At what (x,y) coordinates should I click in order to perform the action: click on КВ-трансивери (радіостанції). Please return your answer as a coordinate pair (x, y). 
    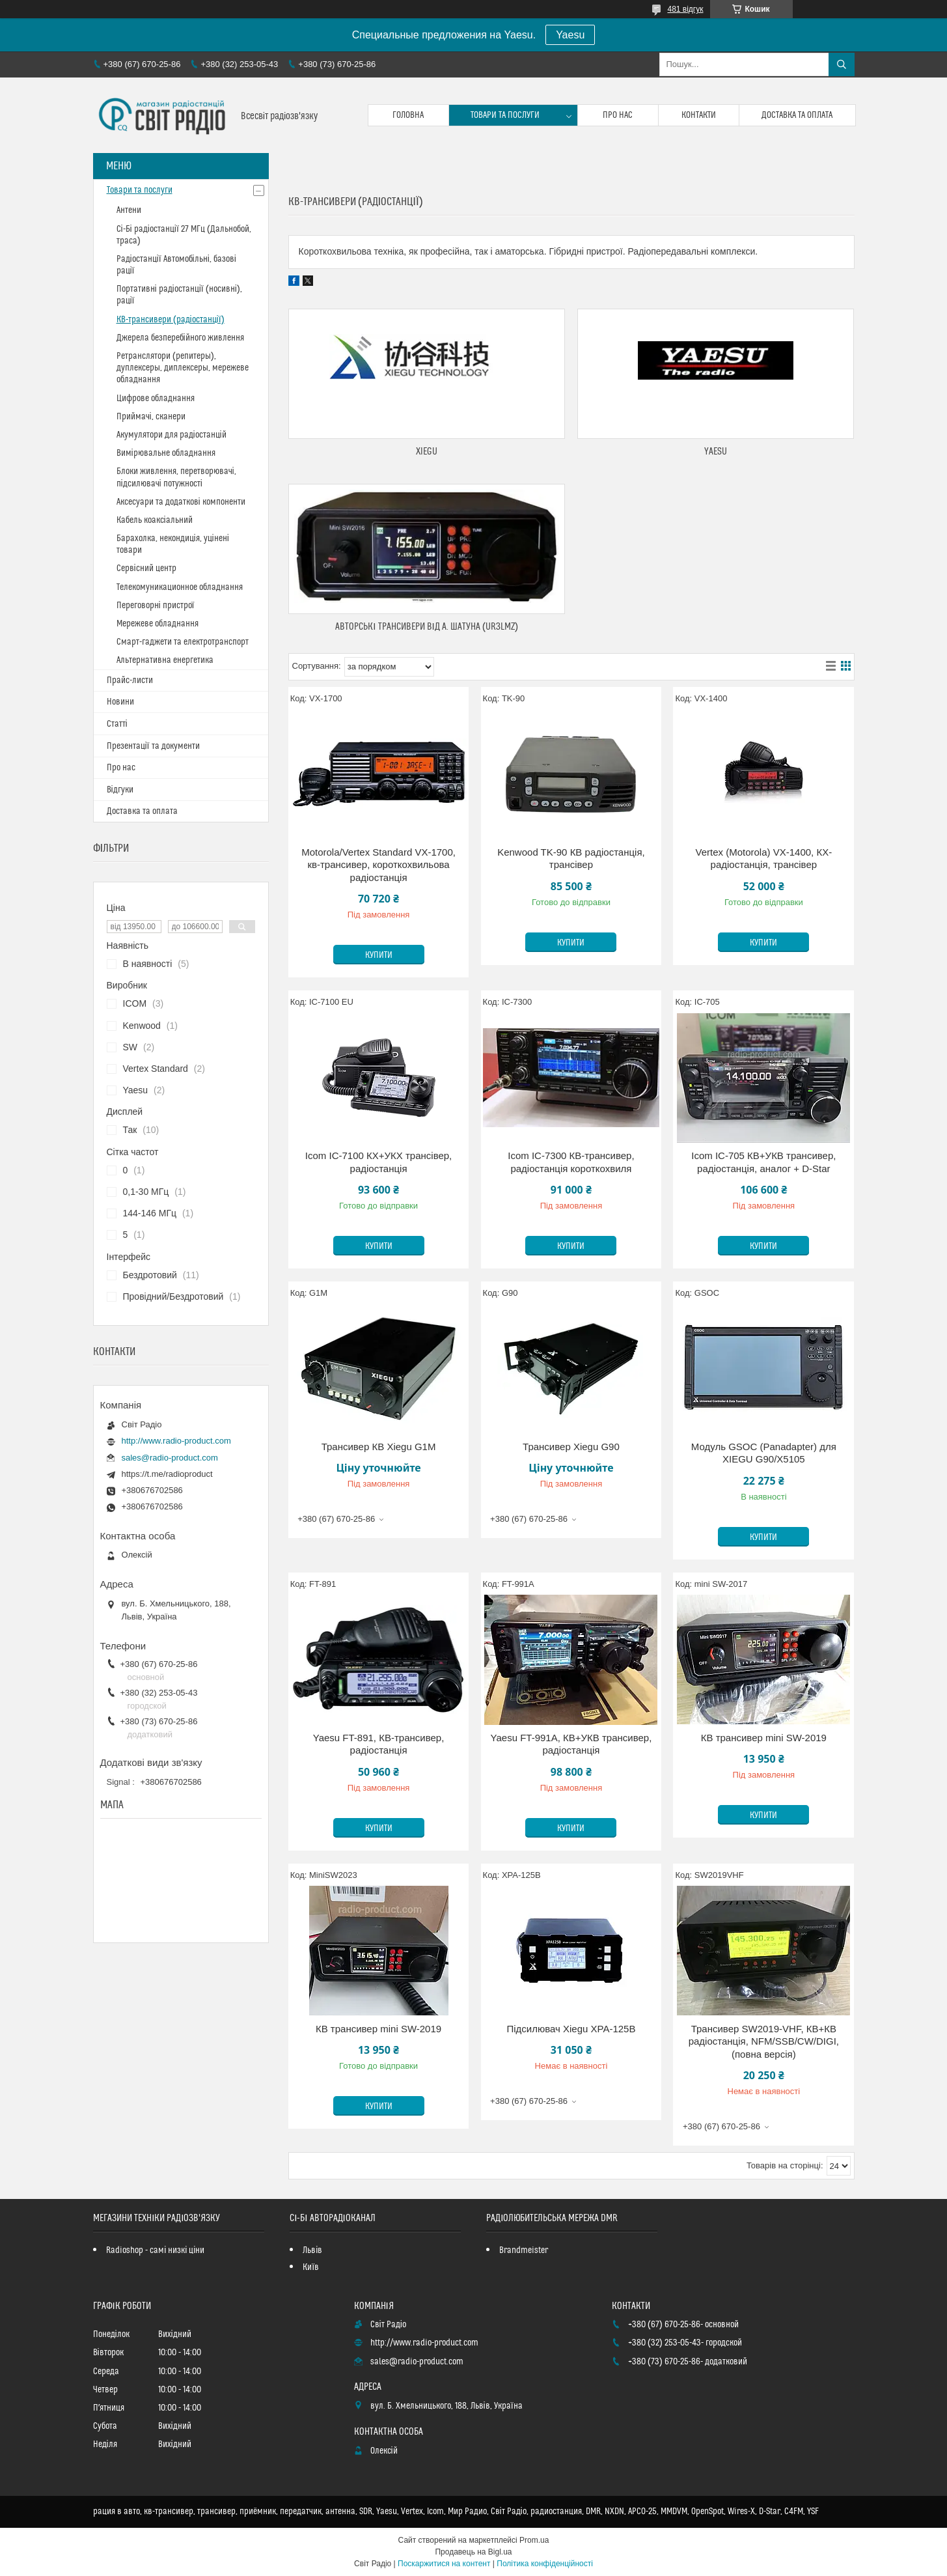
    Looking at the image, I should click on (171, 320).